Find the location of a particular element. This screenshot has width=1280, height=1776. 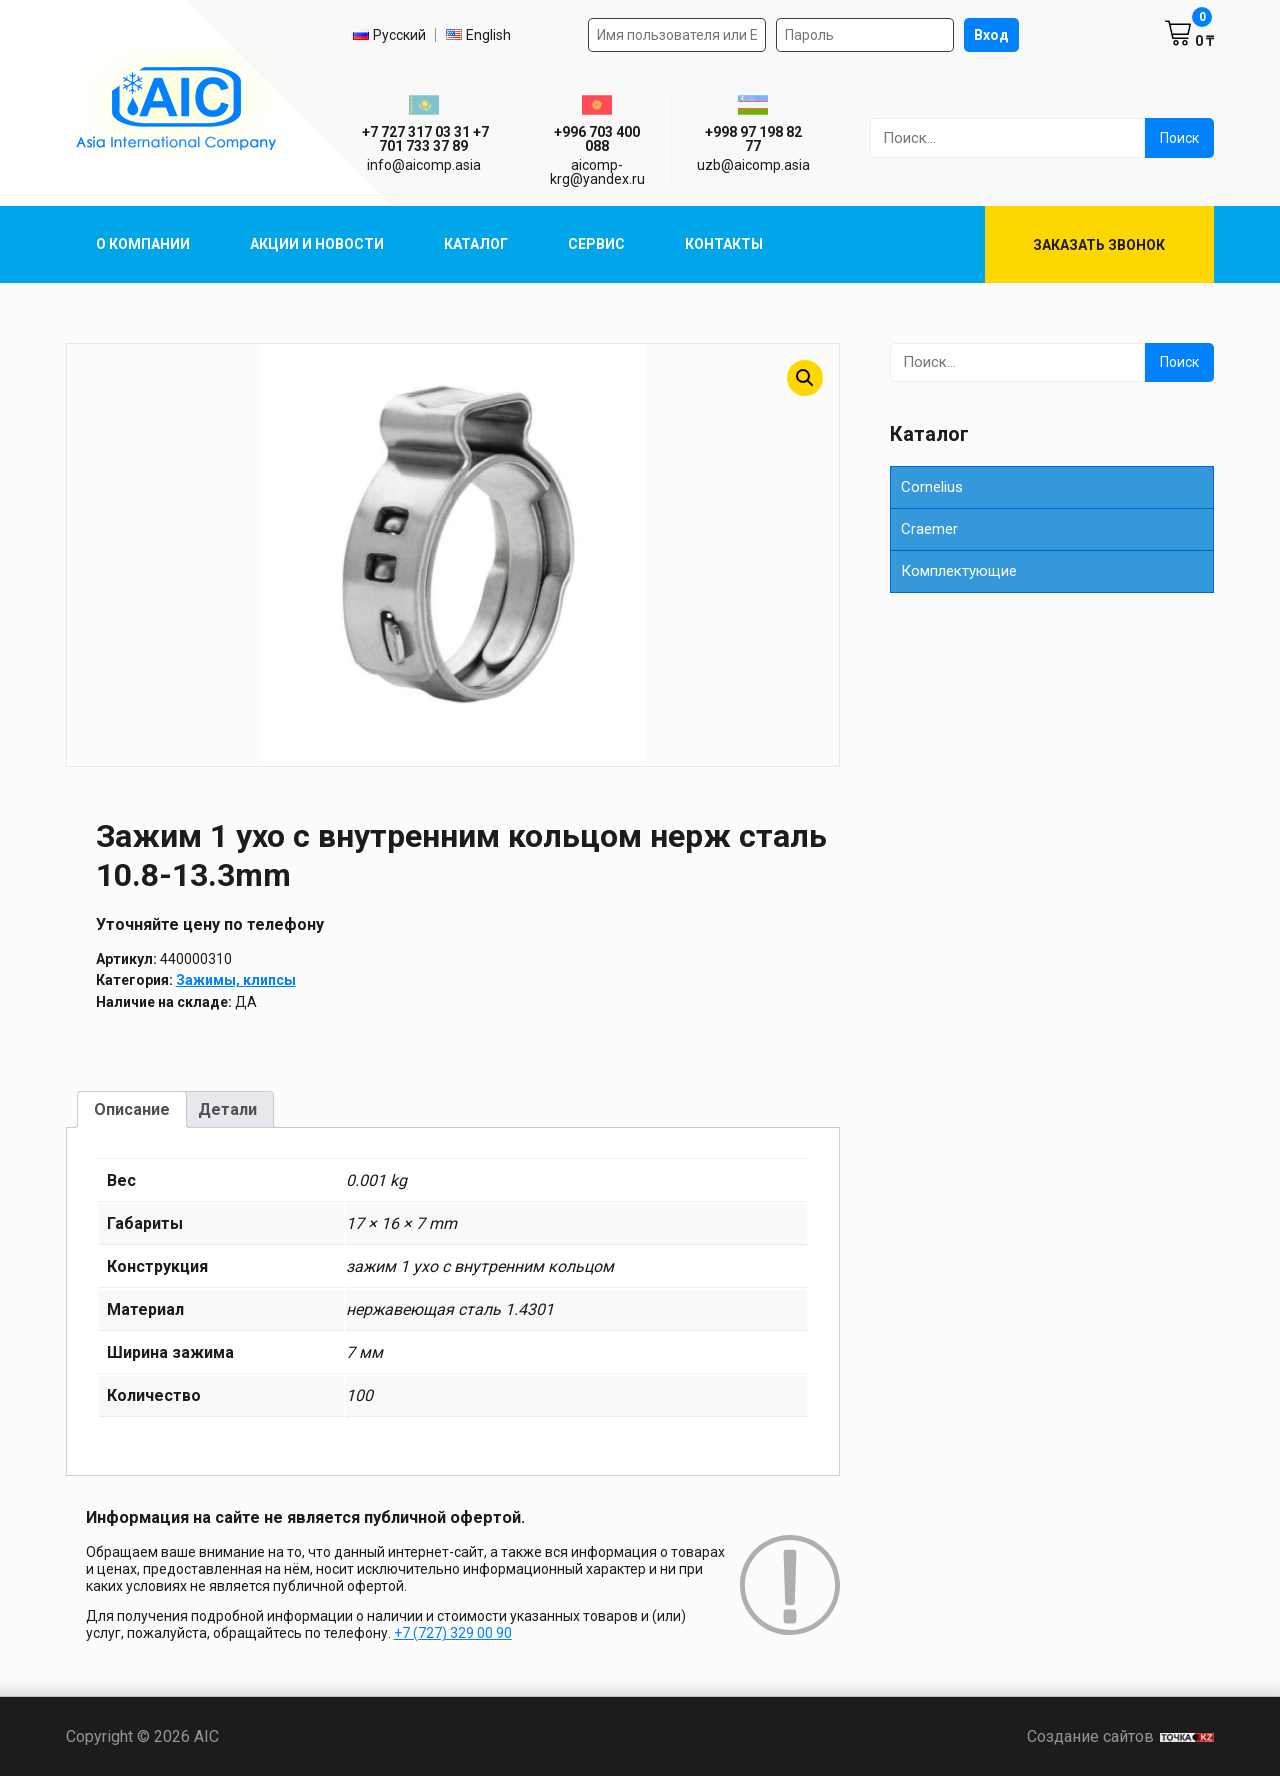

+996 703 400 088 is located at coordinates (597, 139).